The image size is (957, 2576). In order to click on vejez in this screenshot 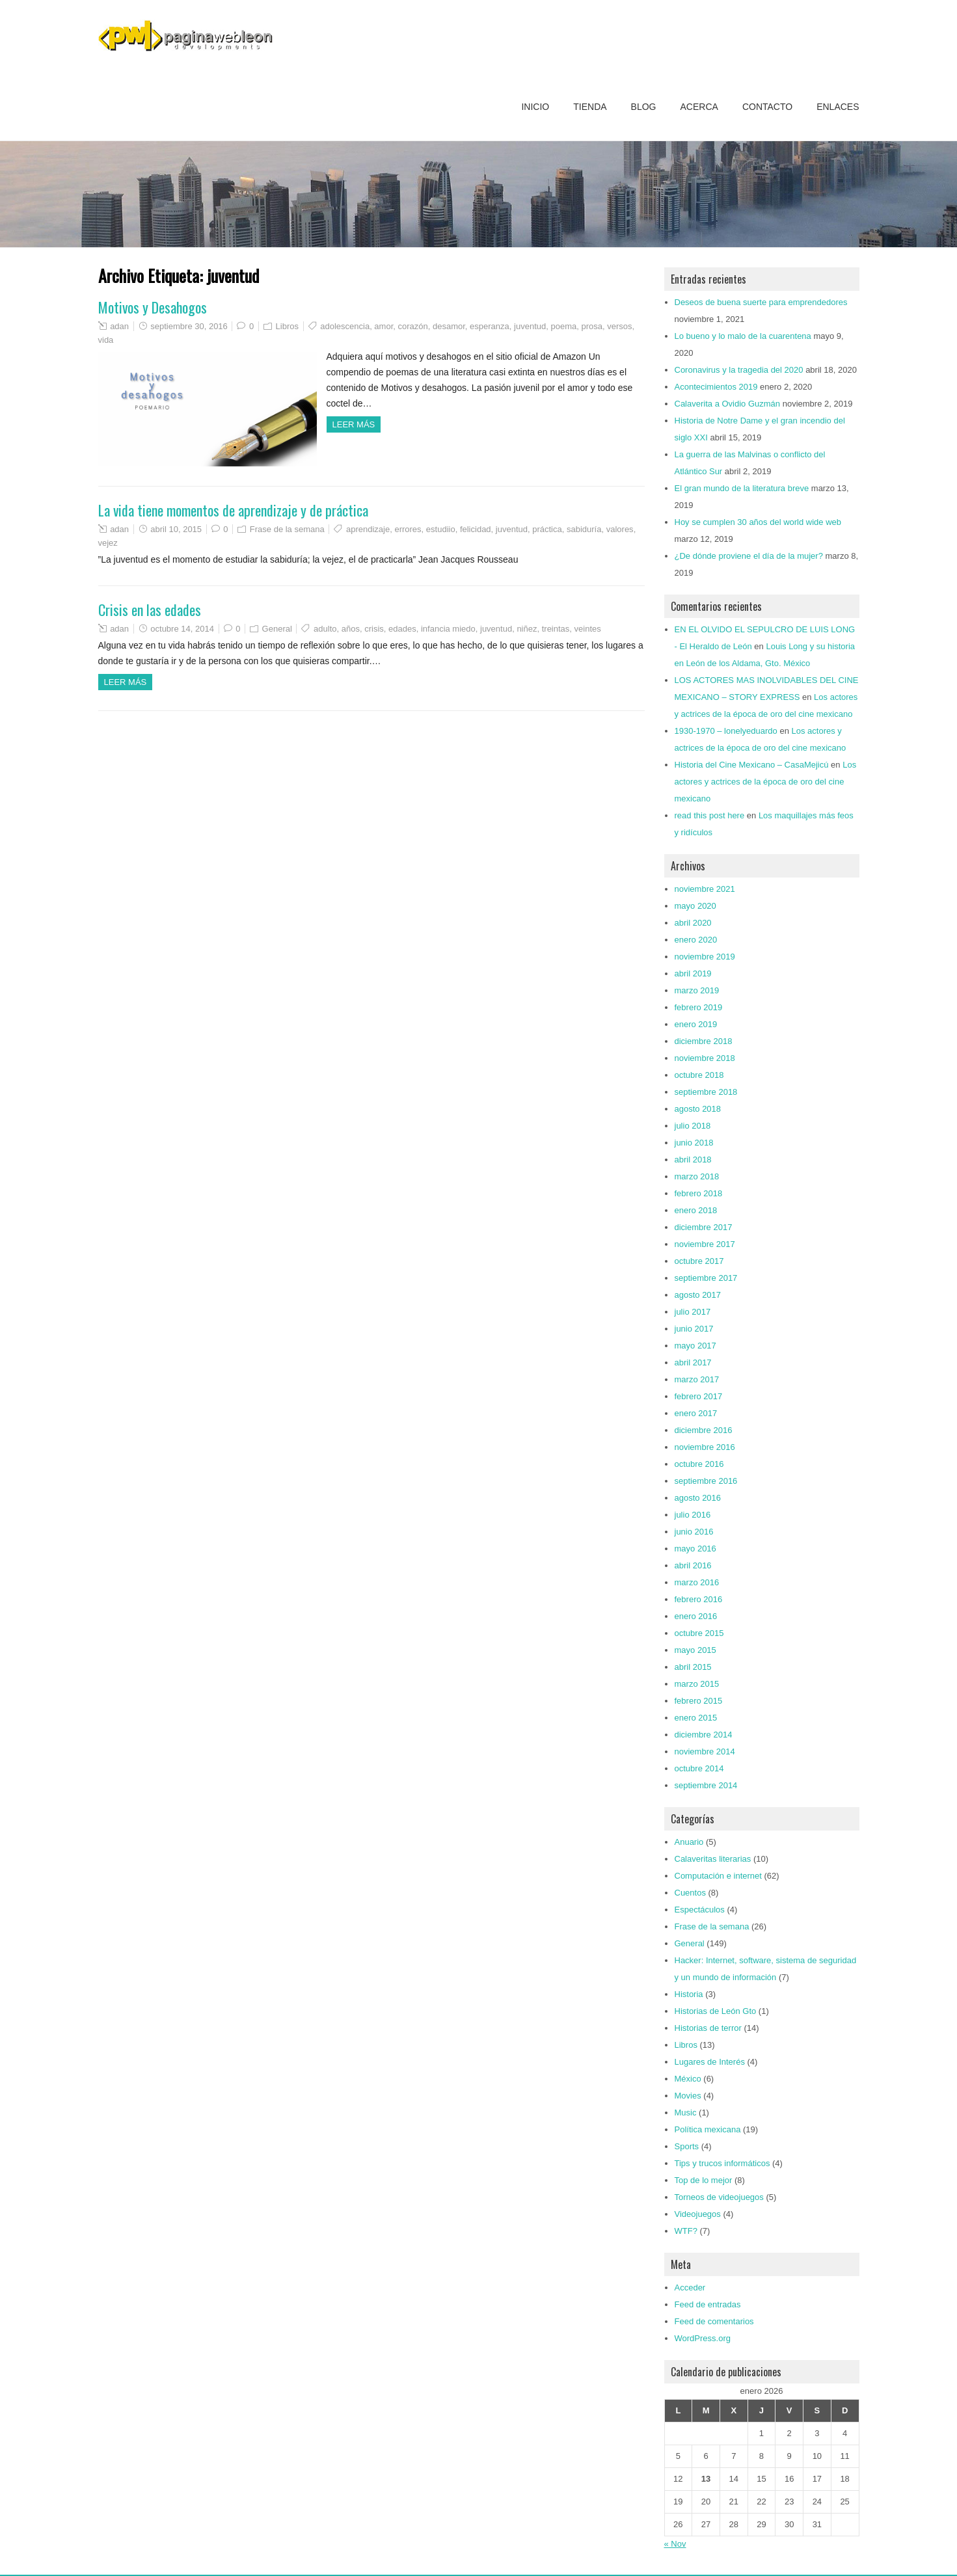, I will do `click(108, 543)`.